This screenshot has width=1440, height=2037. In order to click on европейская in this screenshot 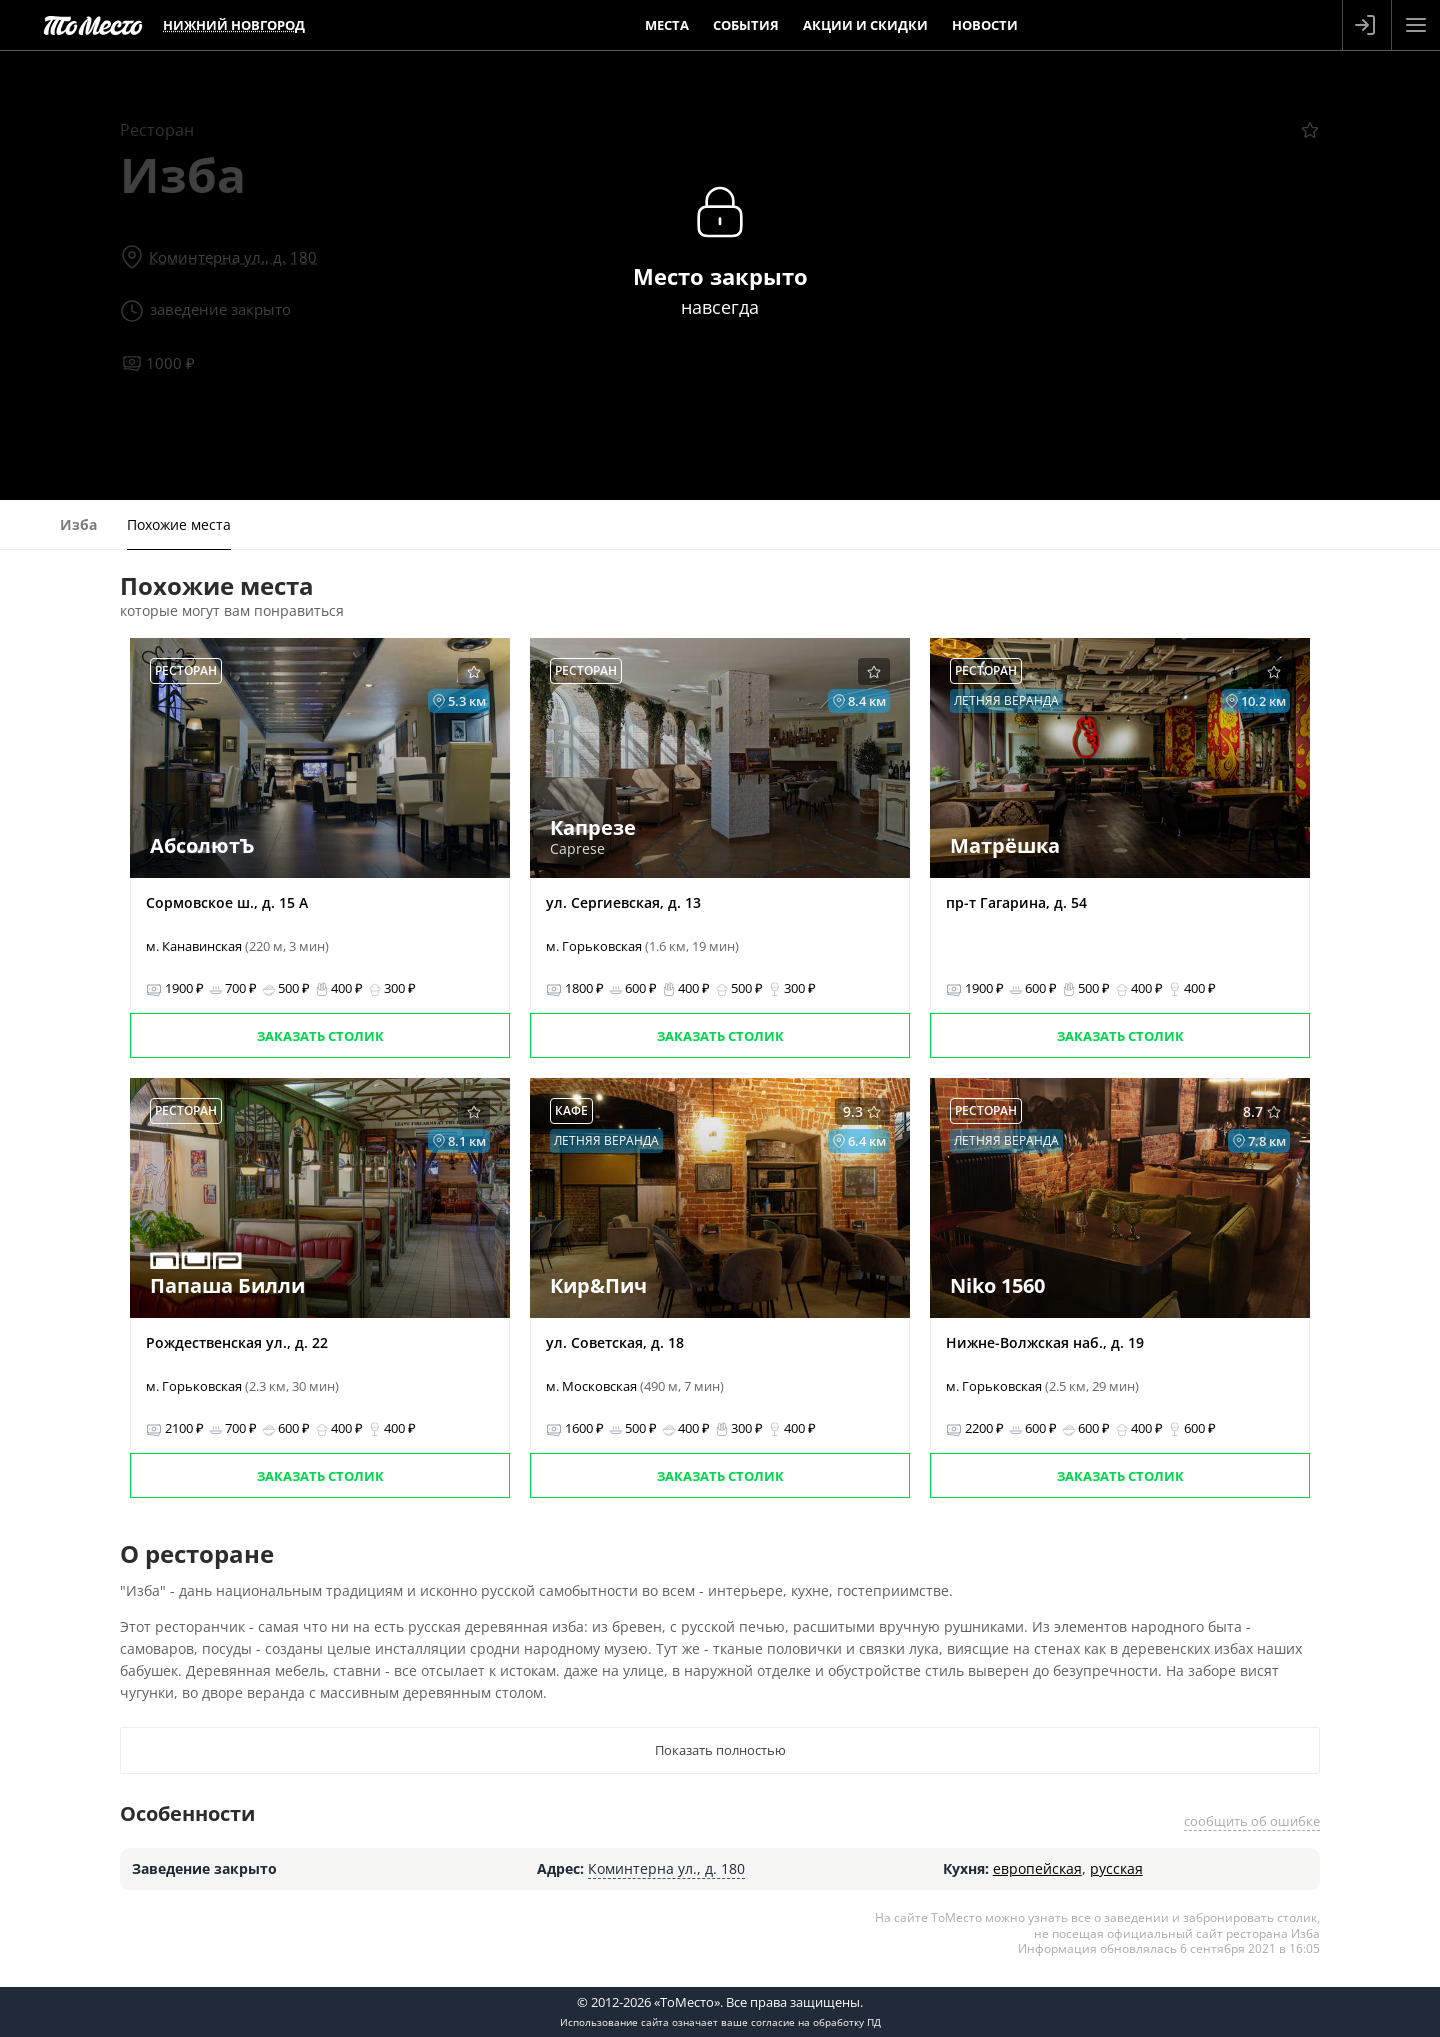, I will do `click(1037, 1868)`.